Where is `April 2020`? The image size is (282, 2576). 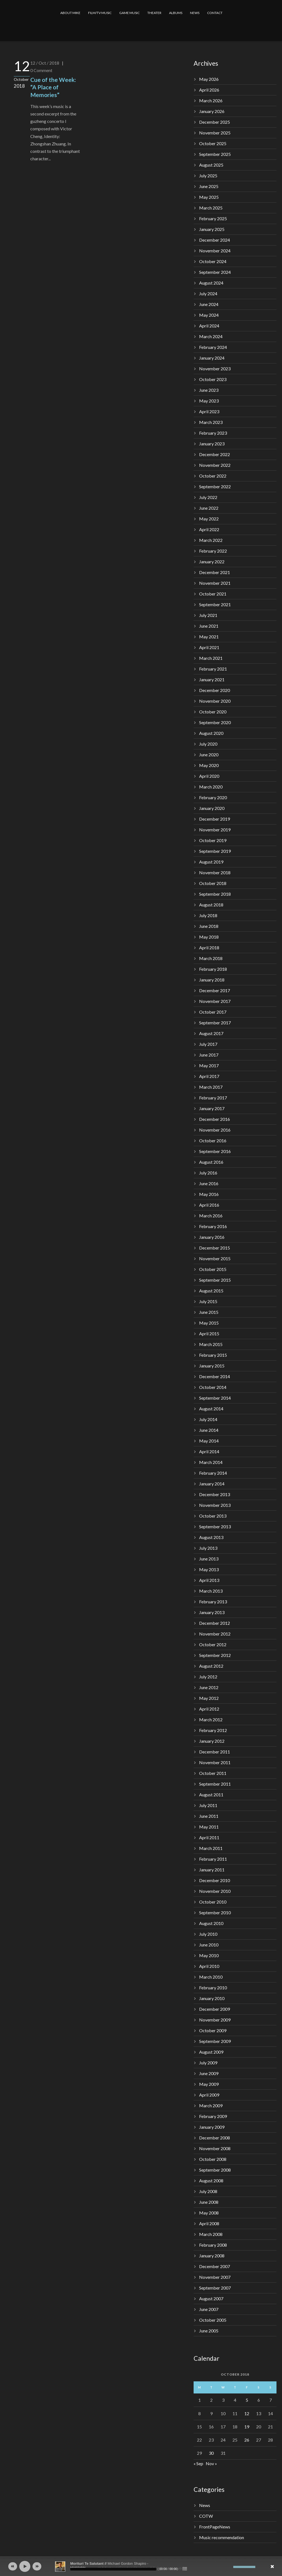
April 2020 is located at coordinates (209, 776).